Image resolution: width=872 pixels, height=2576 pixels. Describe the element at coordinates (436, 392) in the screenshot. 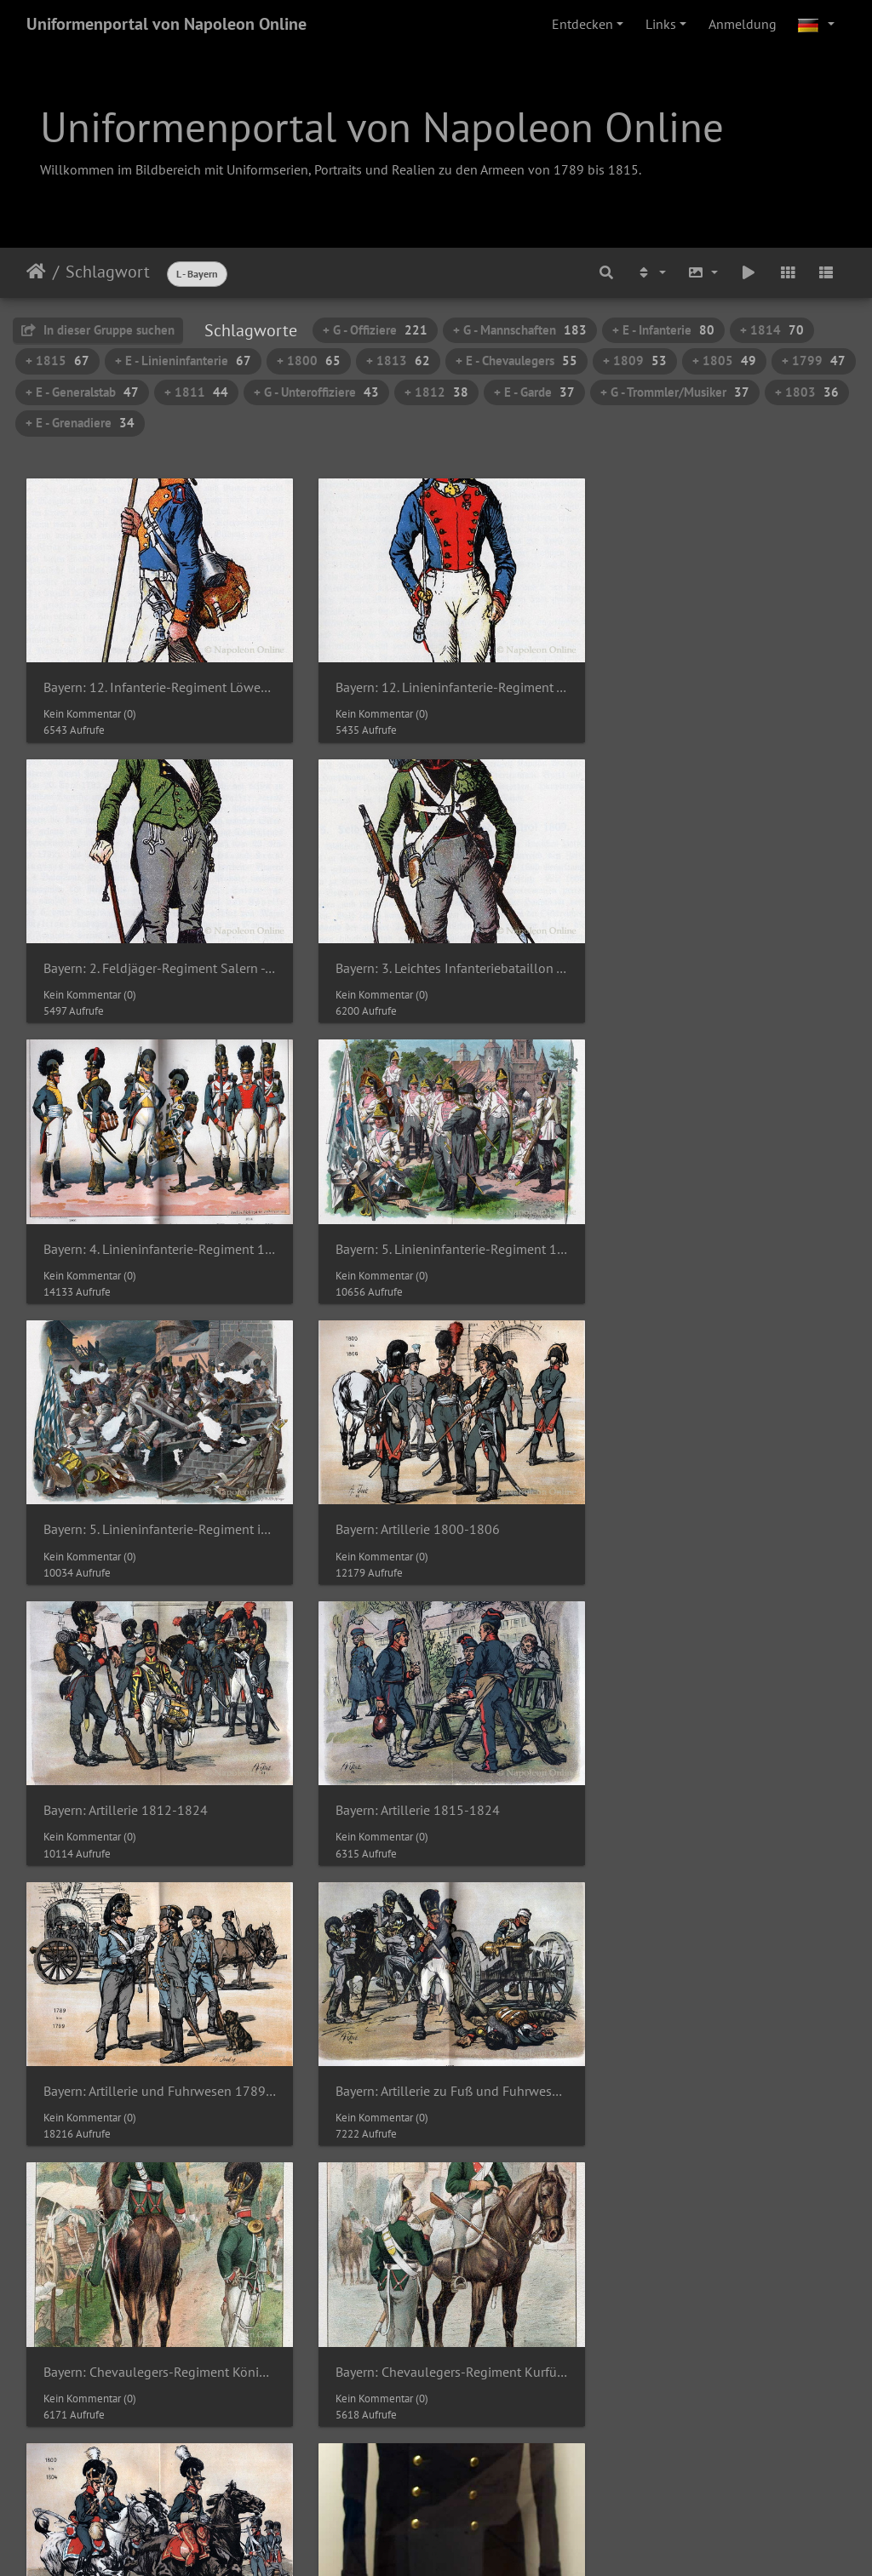

I see `+ 1812` at that location.